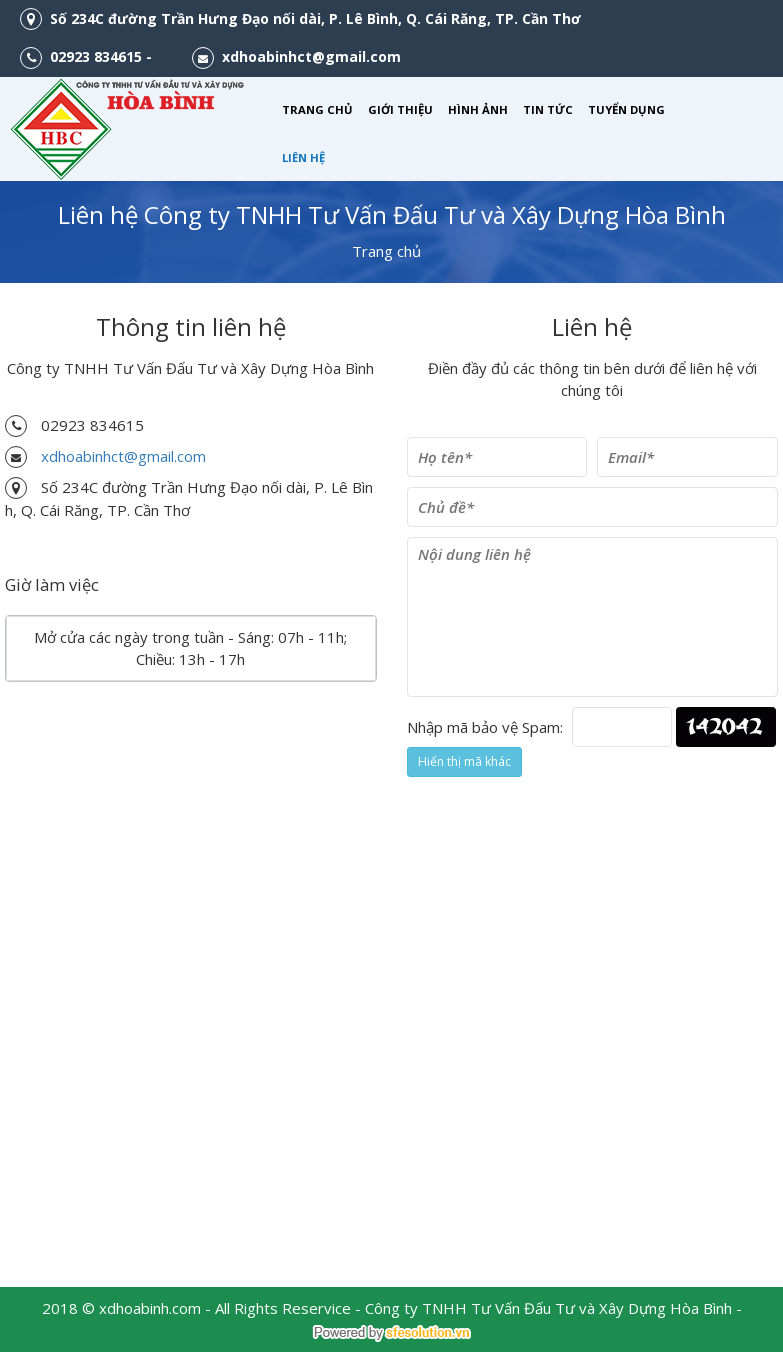  Describe the element at coordinates (548, 109) in the screenshot. I see `TIN TỨC` at that location.